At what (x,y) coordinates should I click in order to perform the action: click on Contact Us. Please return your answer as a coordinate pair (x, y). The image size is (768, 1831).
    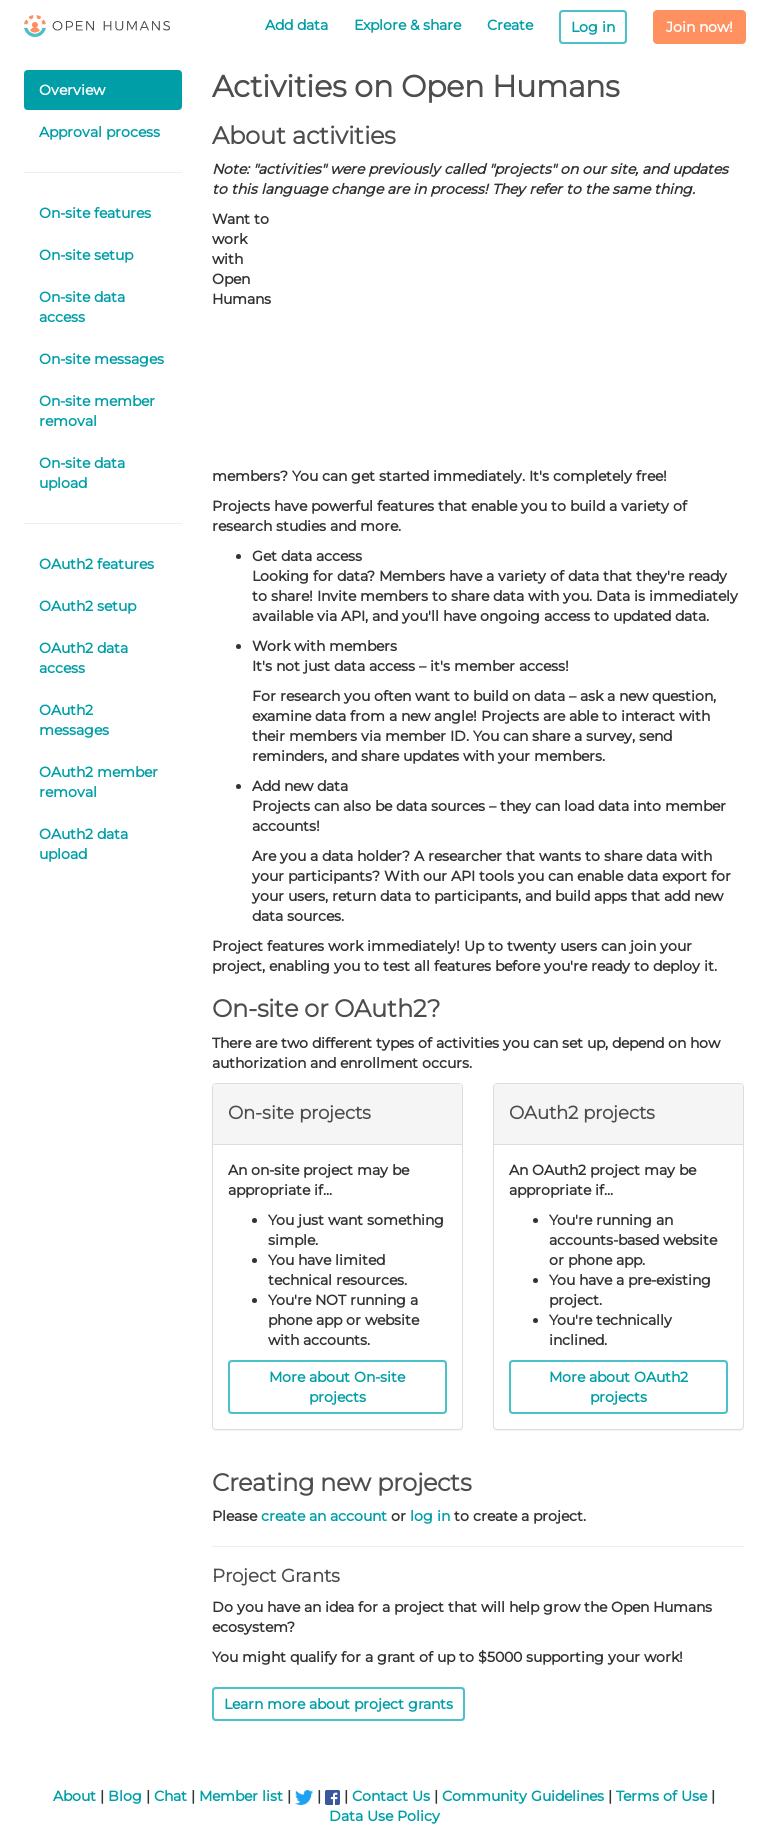
    Looking at the image, I should click on (391, 1796).